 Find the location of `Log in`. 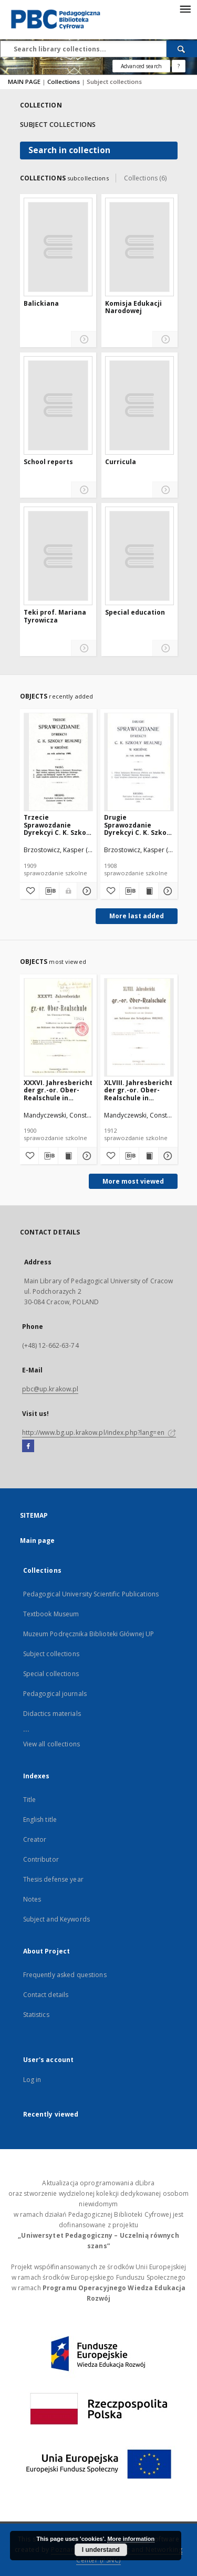

Log in is located at coordinates (32, 2079).